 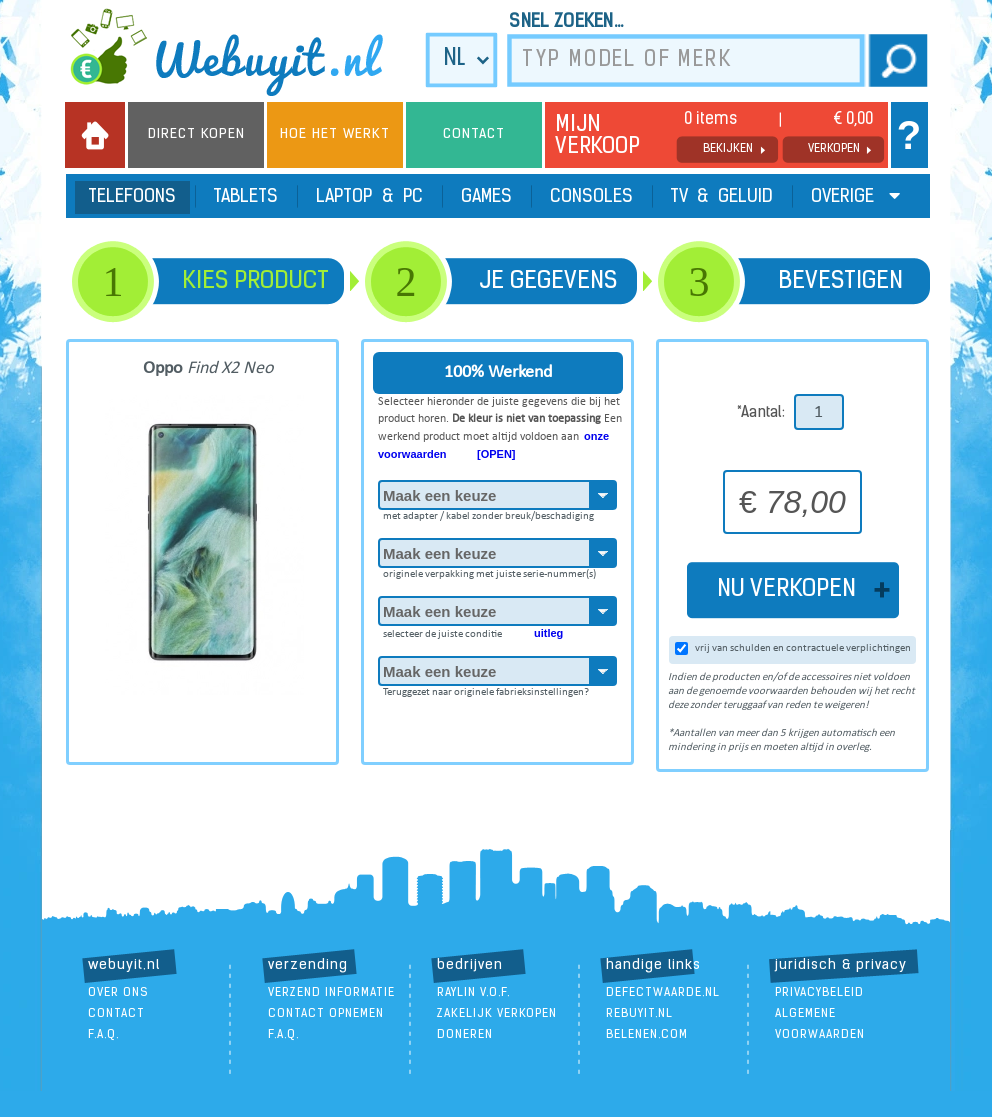 I want to click on contact opnemen, so click(x=326, y=1014).